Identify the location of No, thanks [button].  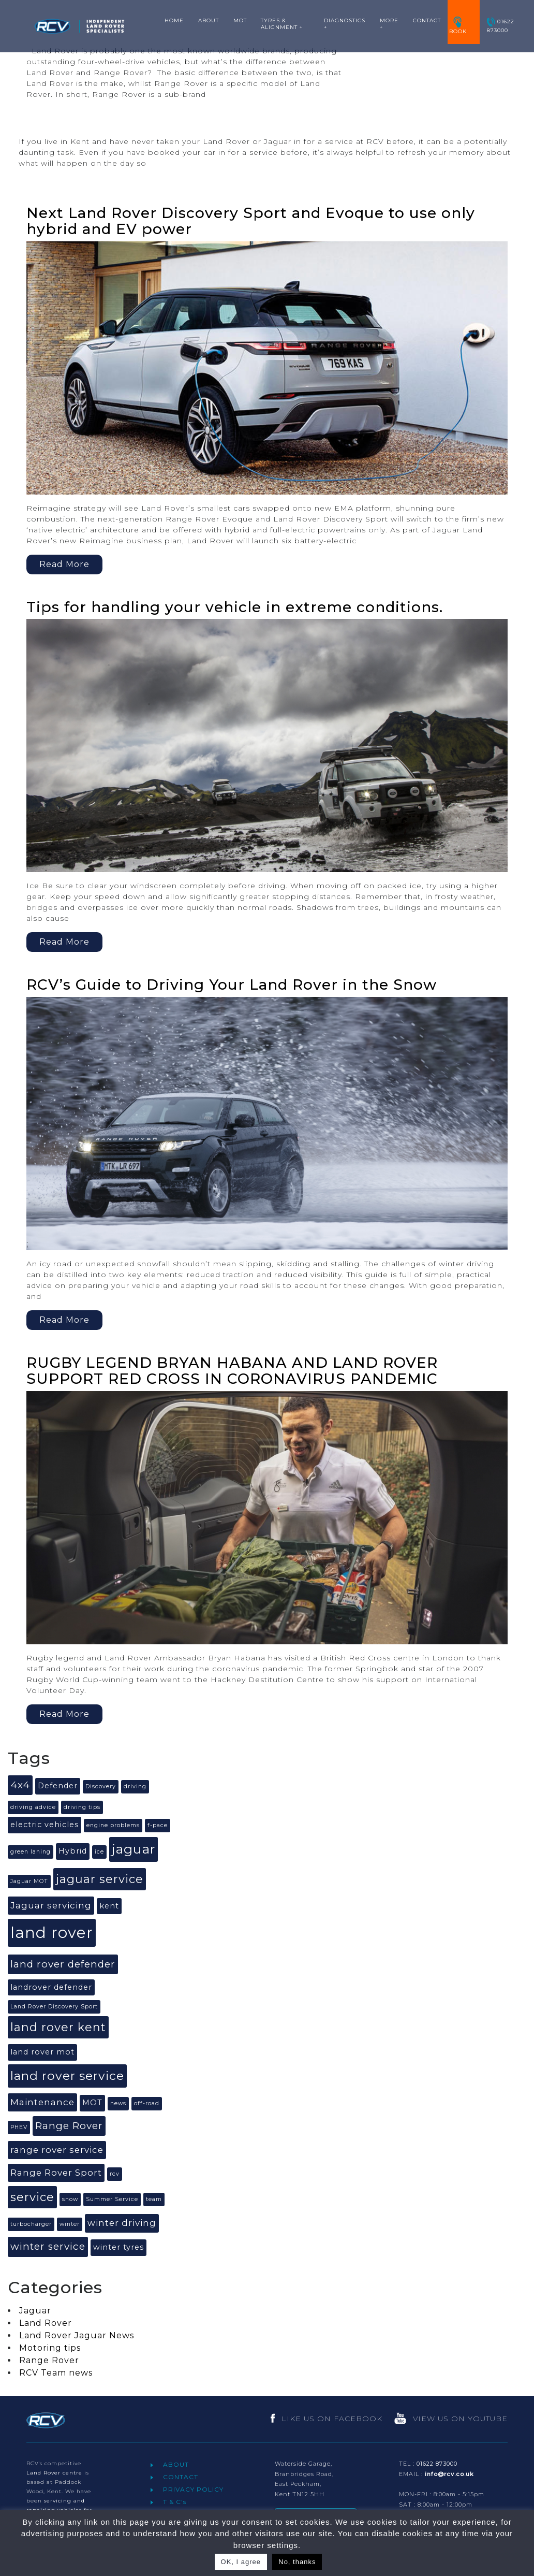
(297, 2562).